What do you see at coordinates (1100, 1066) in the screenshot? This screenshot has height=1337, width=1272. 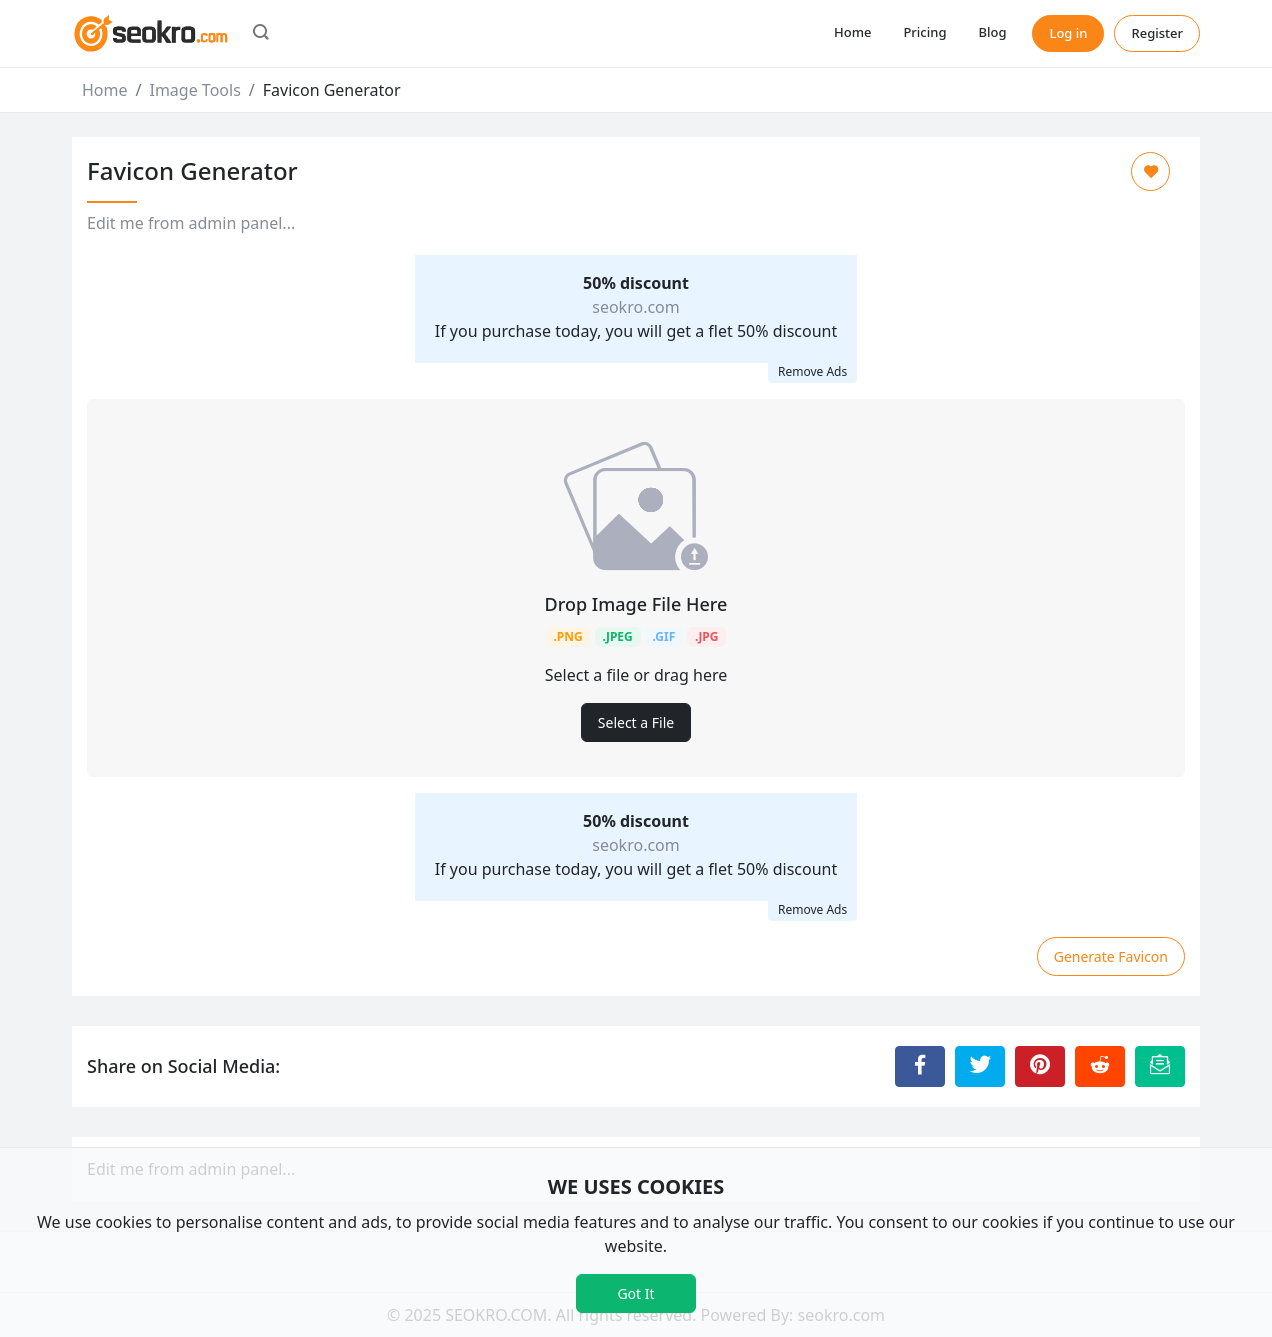 I see `[Share to Reddit]` at bounding box center [1100, 1066].